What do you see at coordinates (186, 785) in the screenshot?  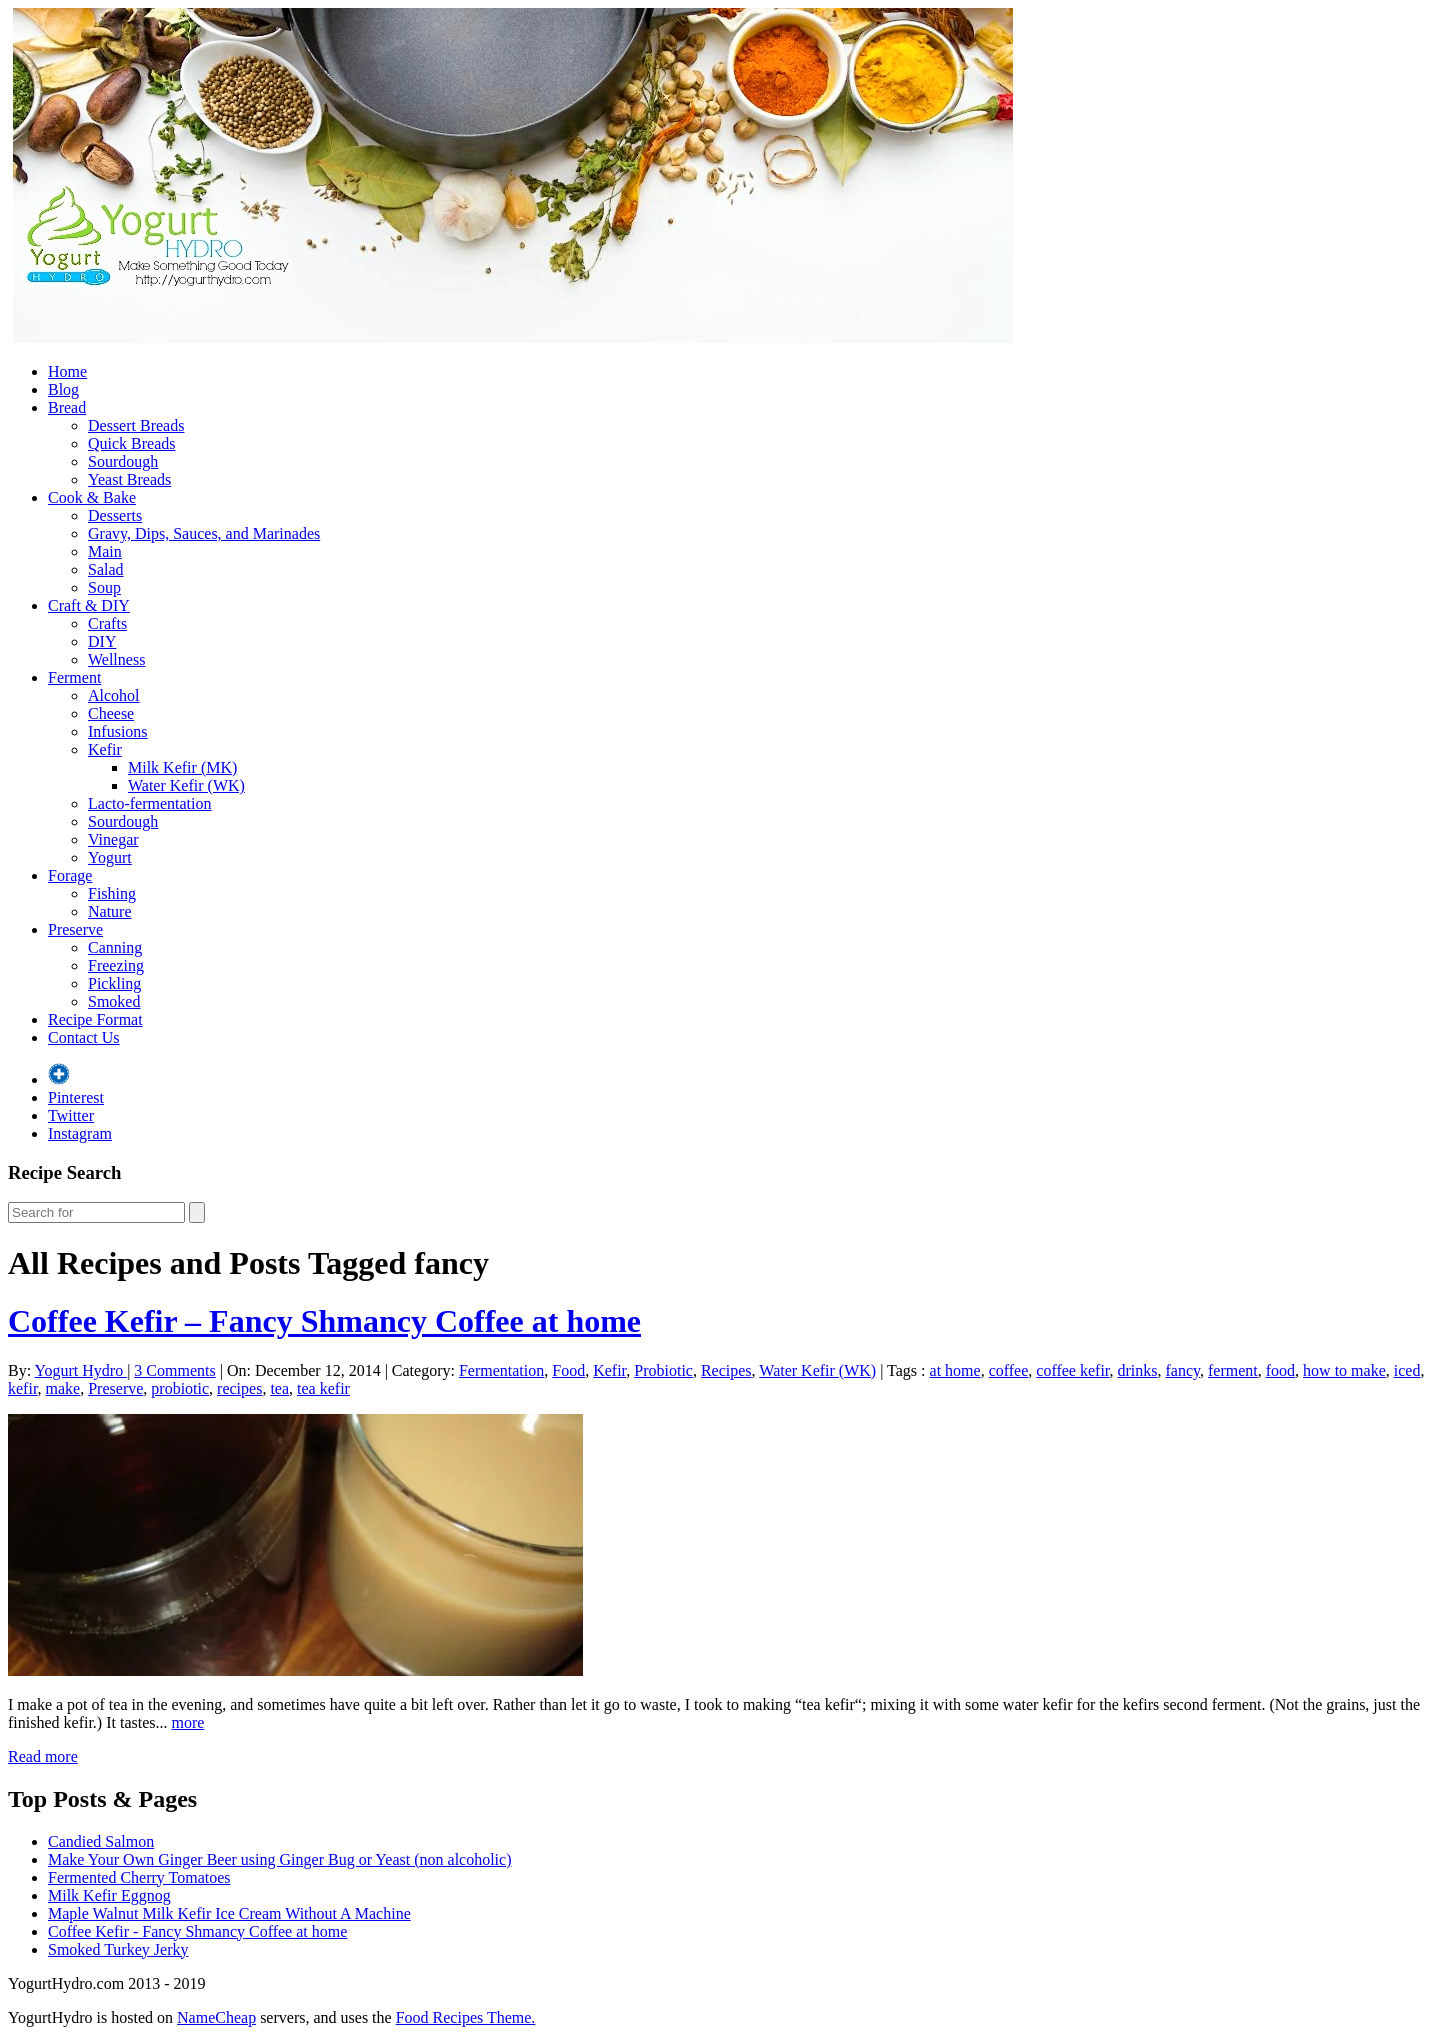 I see `Water Kefir (WK)` at bounding box center [186, 785].